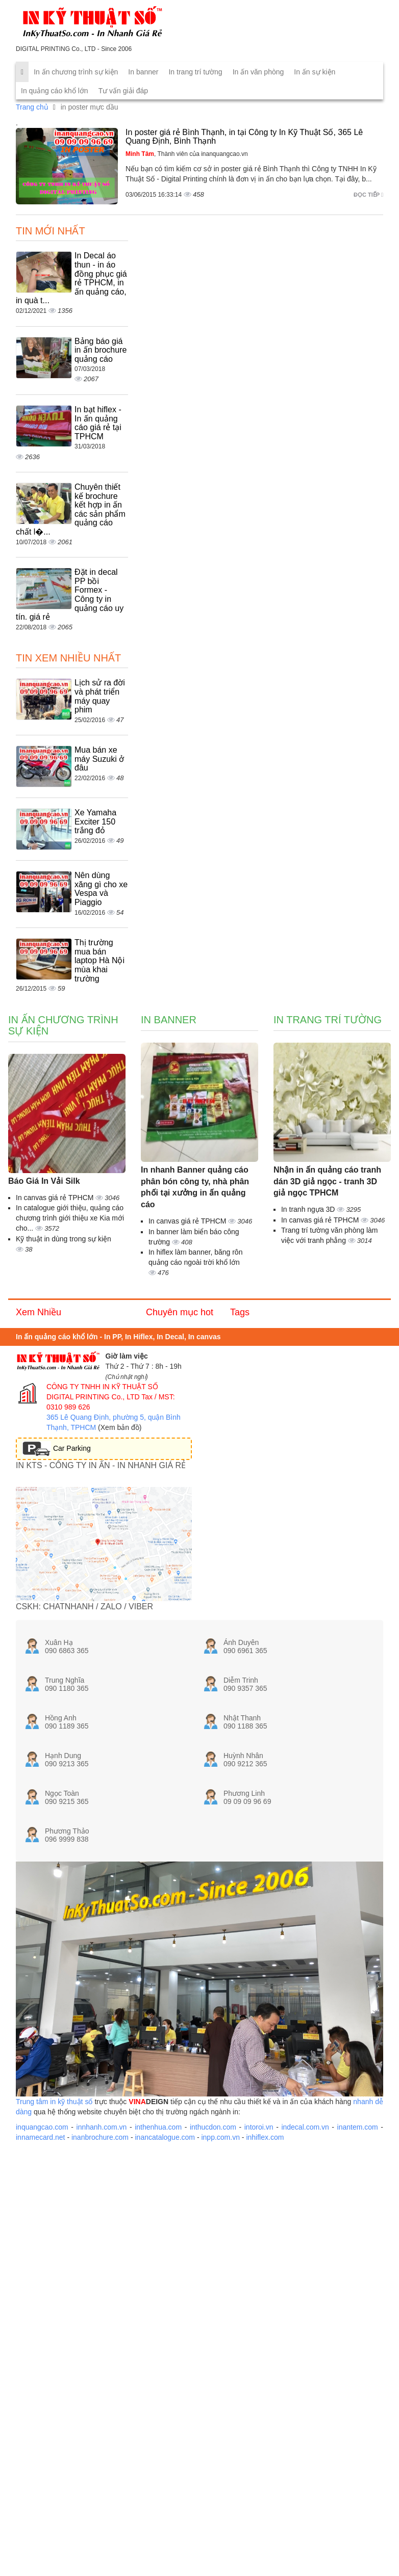 This screenshot has width=399, height=2576. I want to click on Mua bán xe máy Suzuki ở đâu, so click(99, 759).